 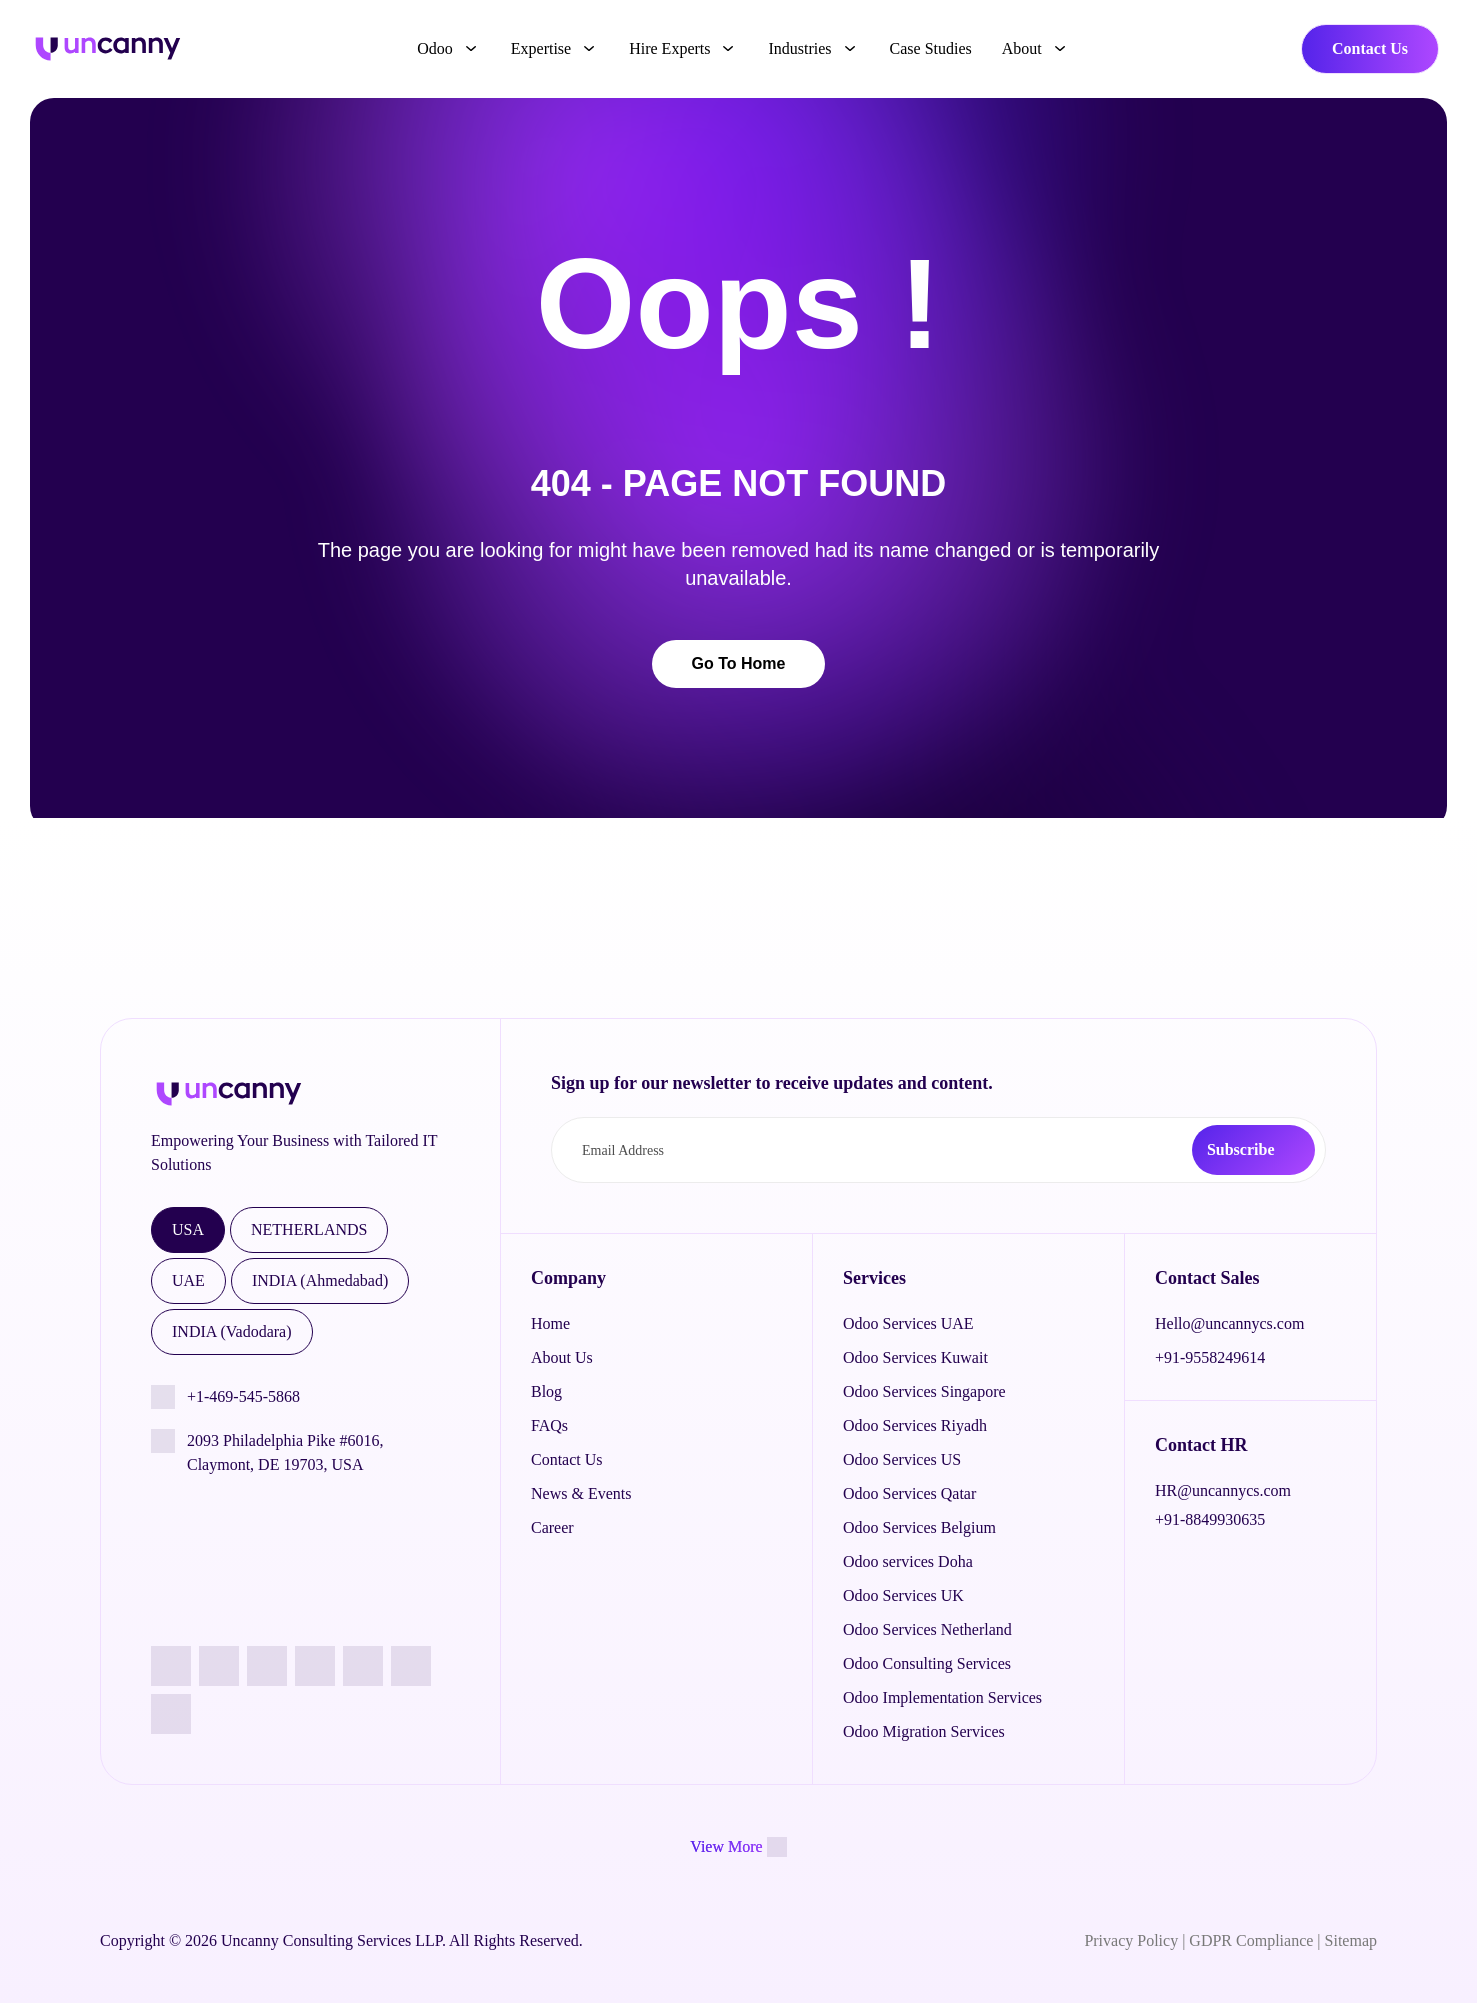 What do you see at coordinates (924, 1391) in the screenshot?
I see `Odoo Services Singapore` at bounding box center [924, 1391].